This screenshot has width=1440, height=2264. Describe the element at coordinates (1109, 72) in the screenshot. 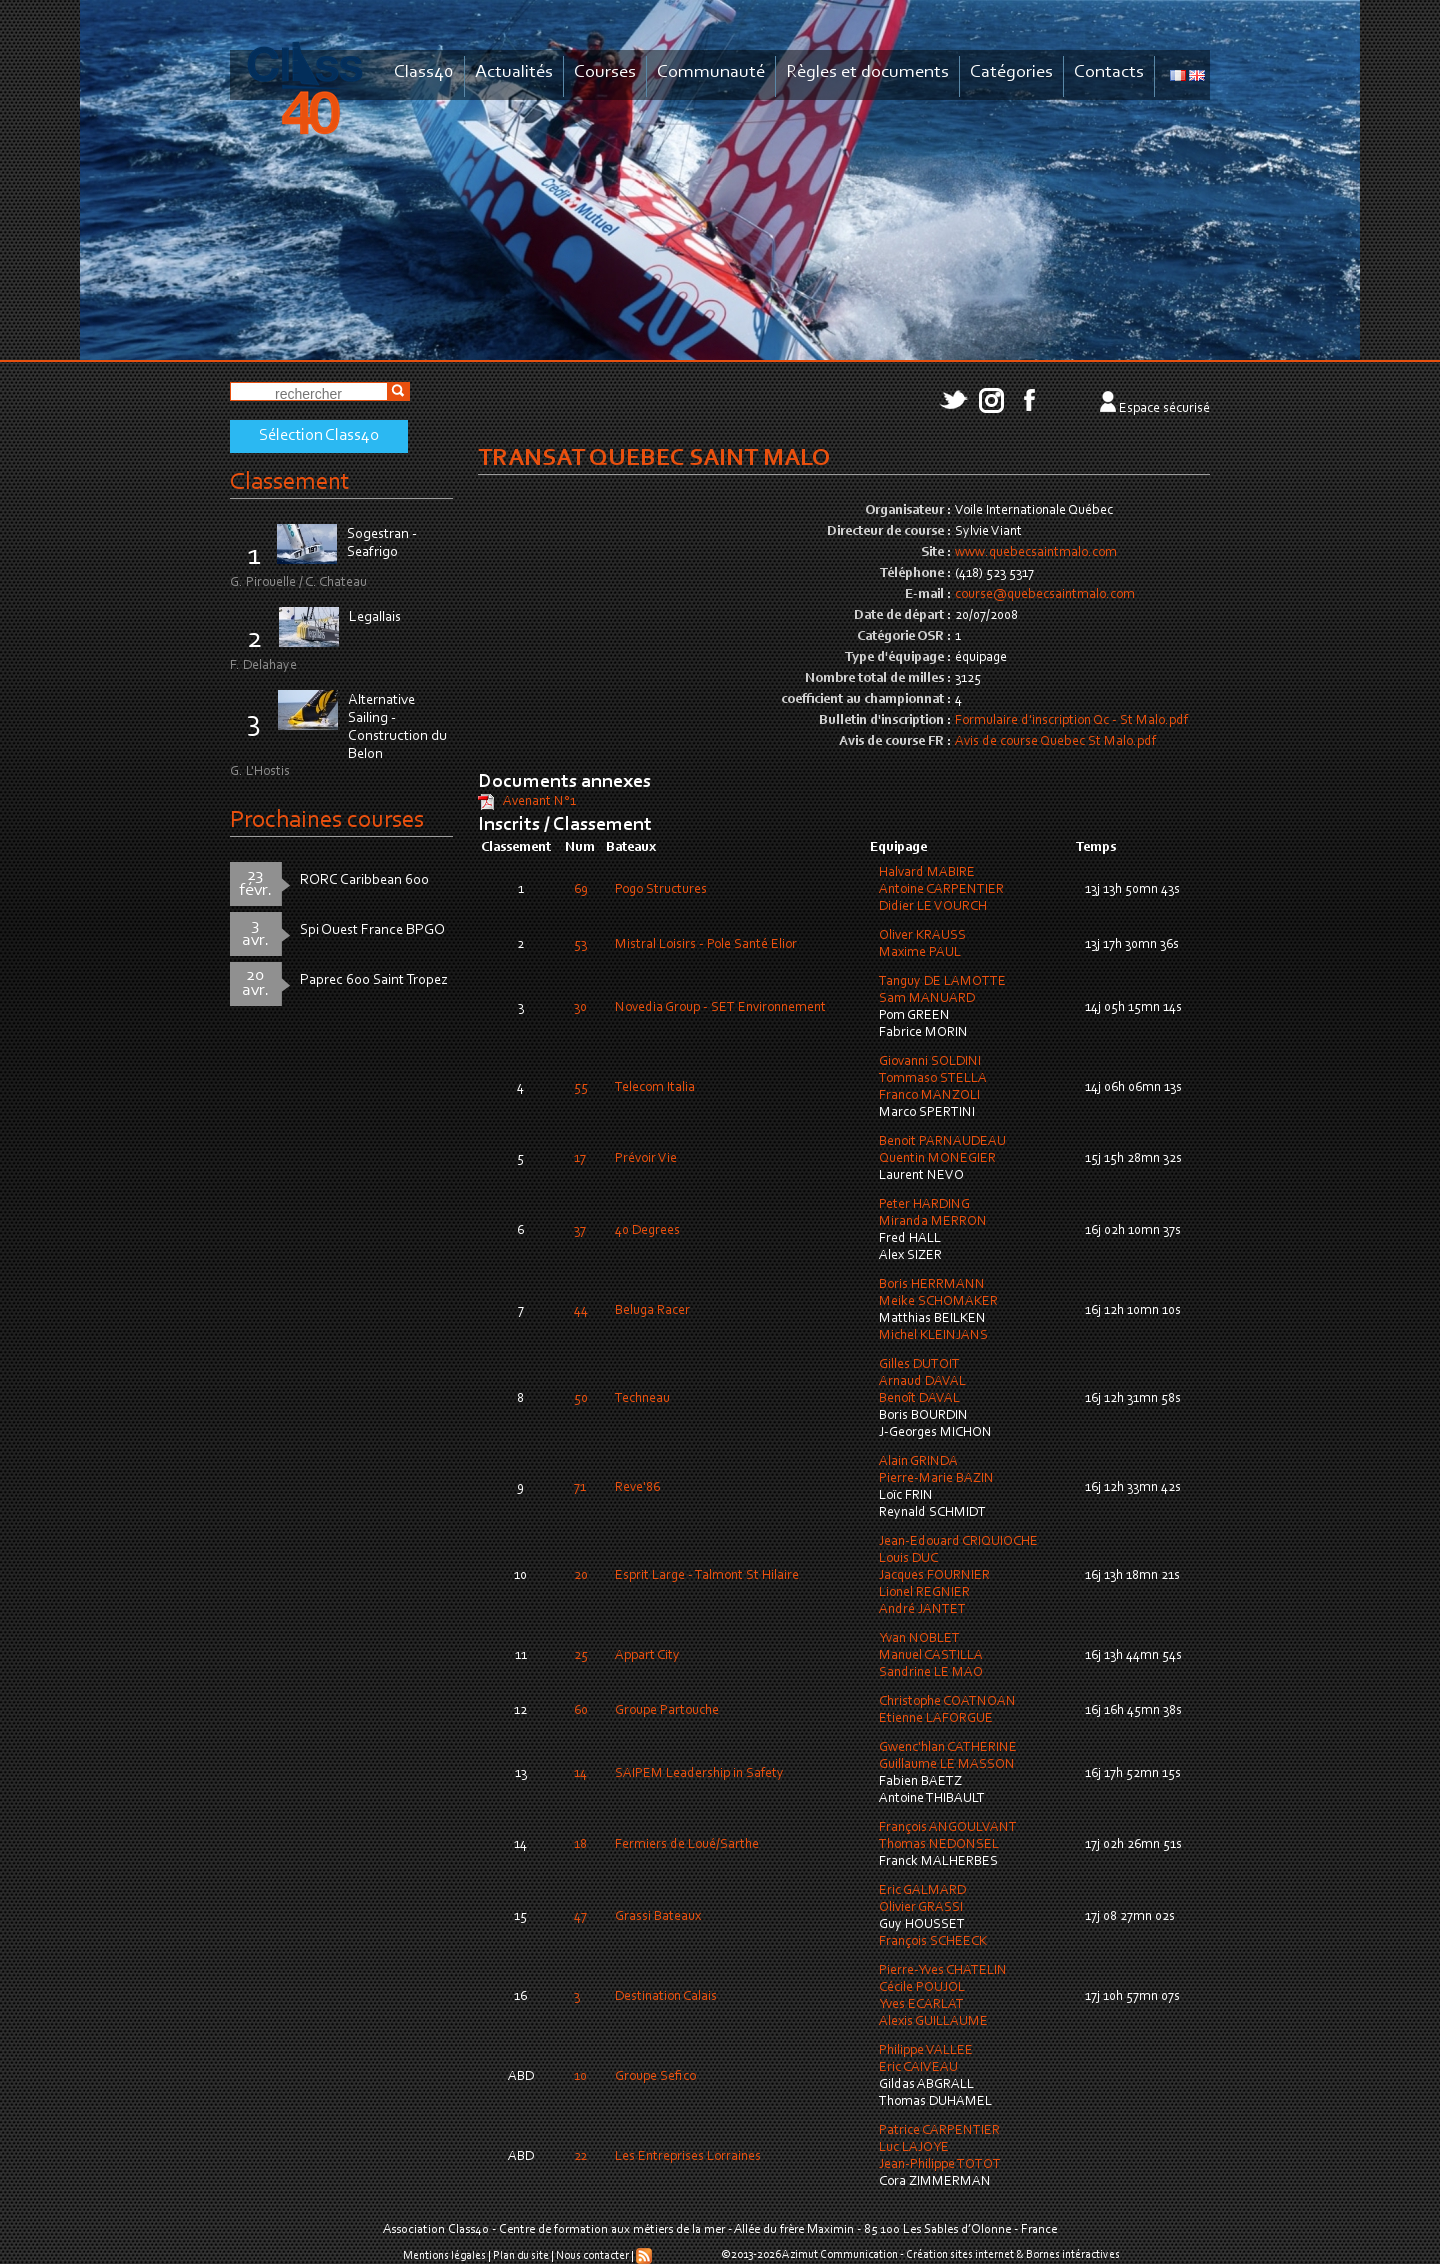

I see `Contacts` at that location.